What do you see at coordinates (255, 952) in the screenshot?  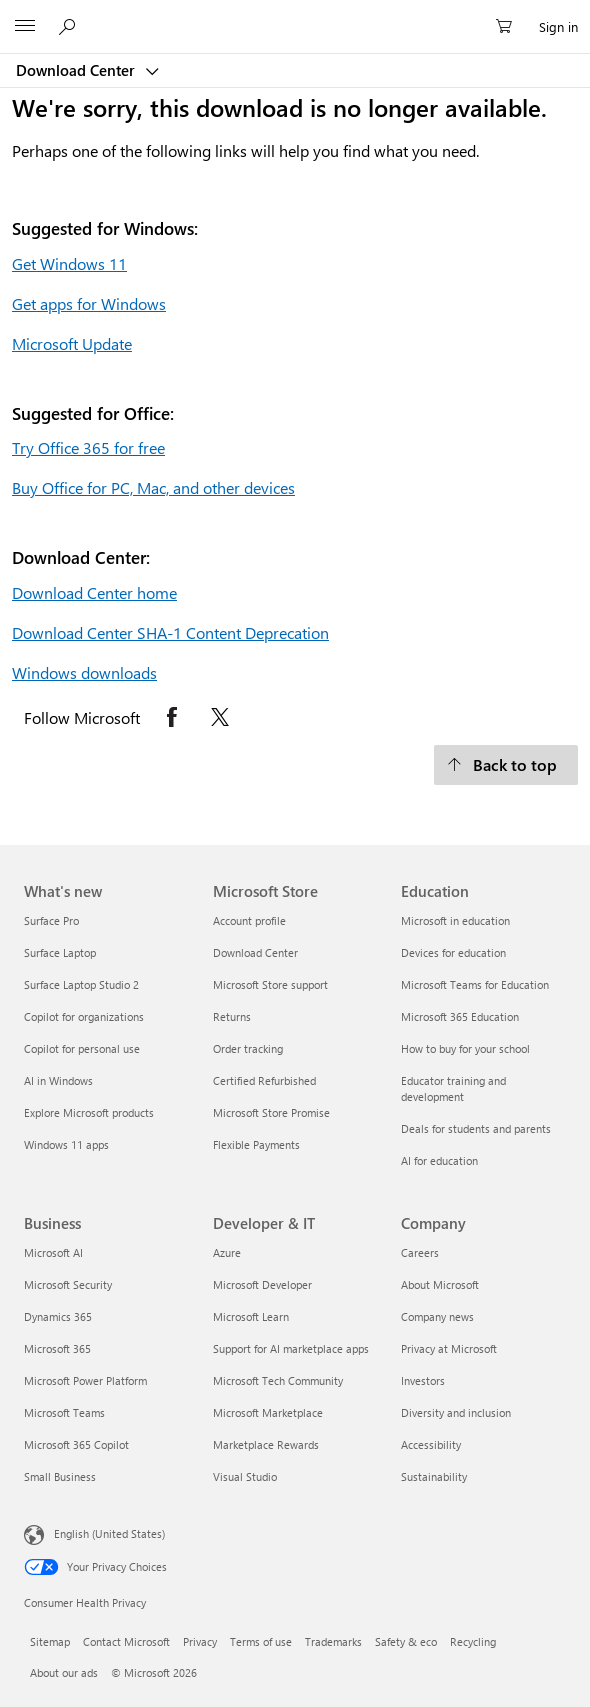 I see `Download Center [Download Center Microsoft Store]` at bounding box center [255, 952].